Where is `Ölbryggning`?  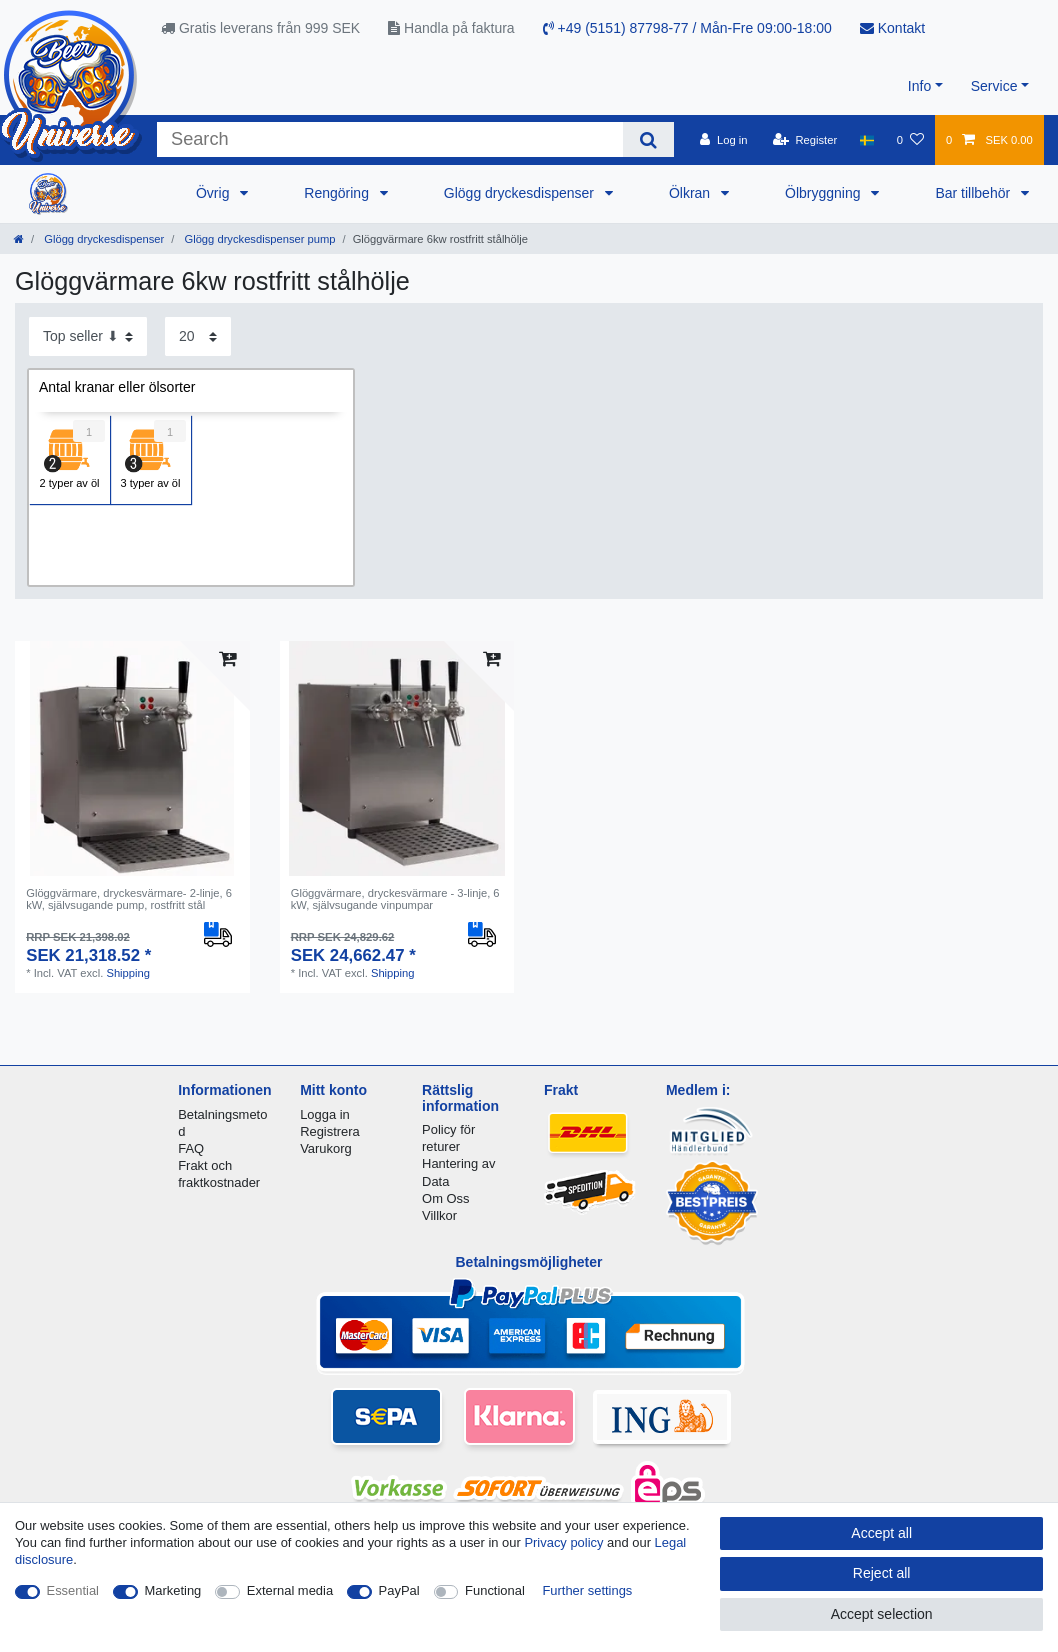 Ölbryggning is located at coordinates (824, 193).